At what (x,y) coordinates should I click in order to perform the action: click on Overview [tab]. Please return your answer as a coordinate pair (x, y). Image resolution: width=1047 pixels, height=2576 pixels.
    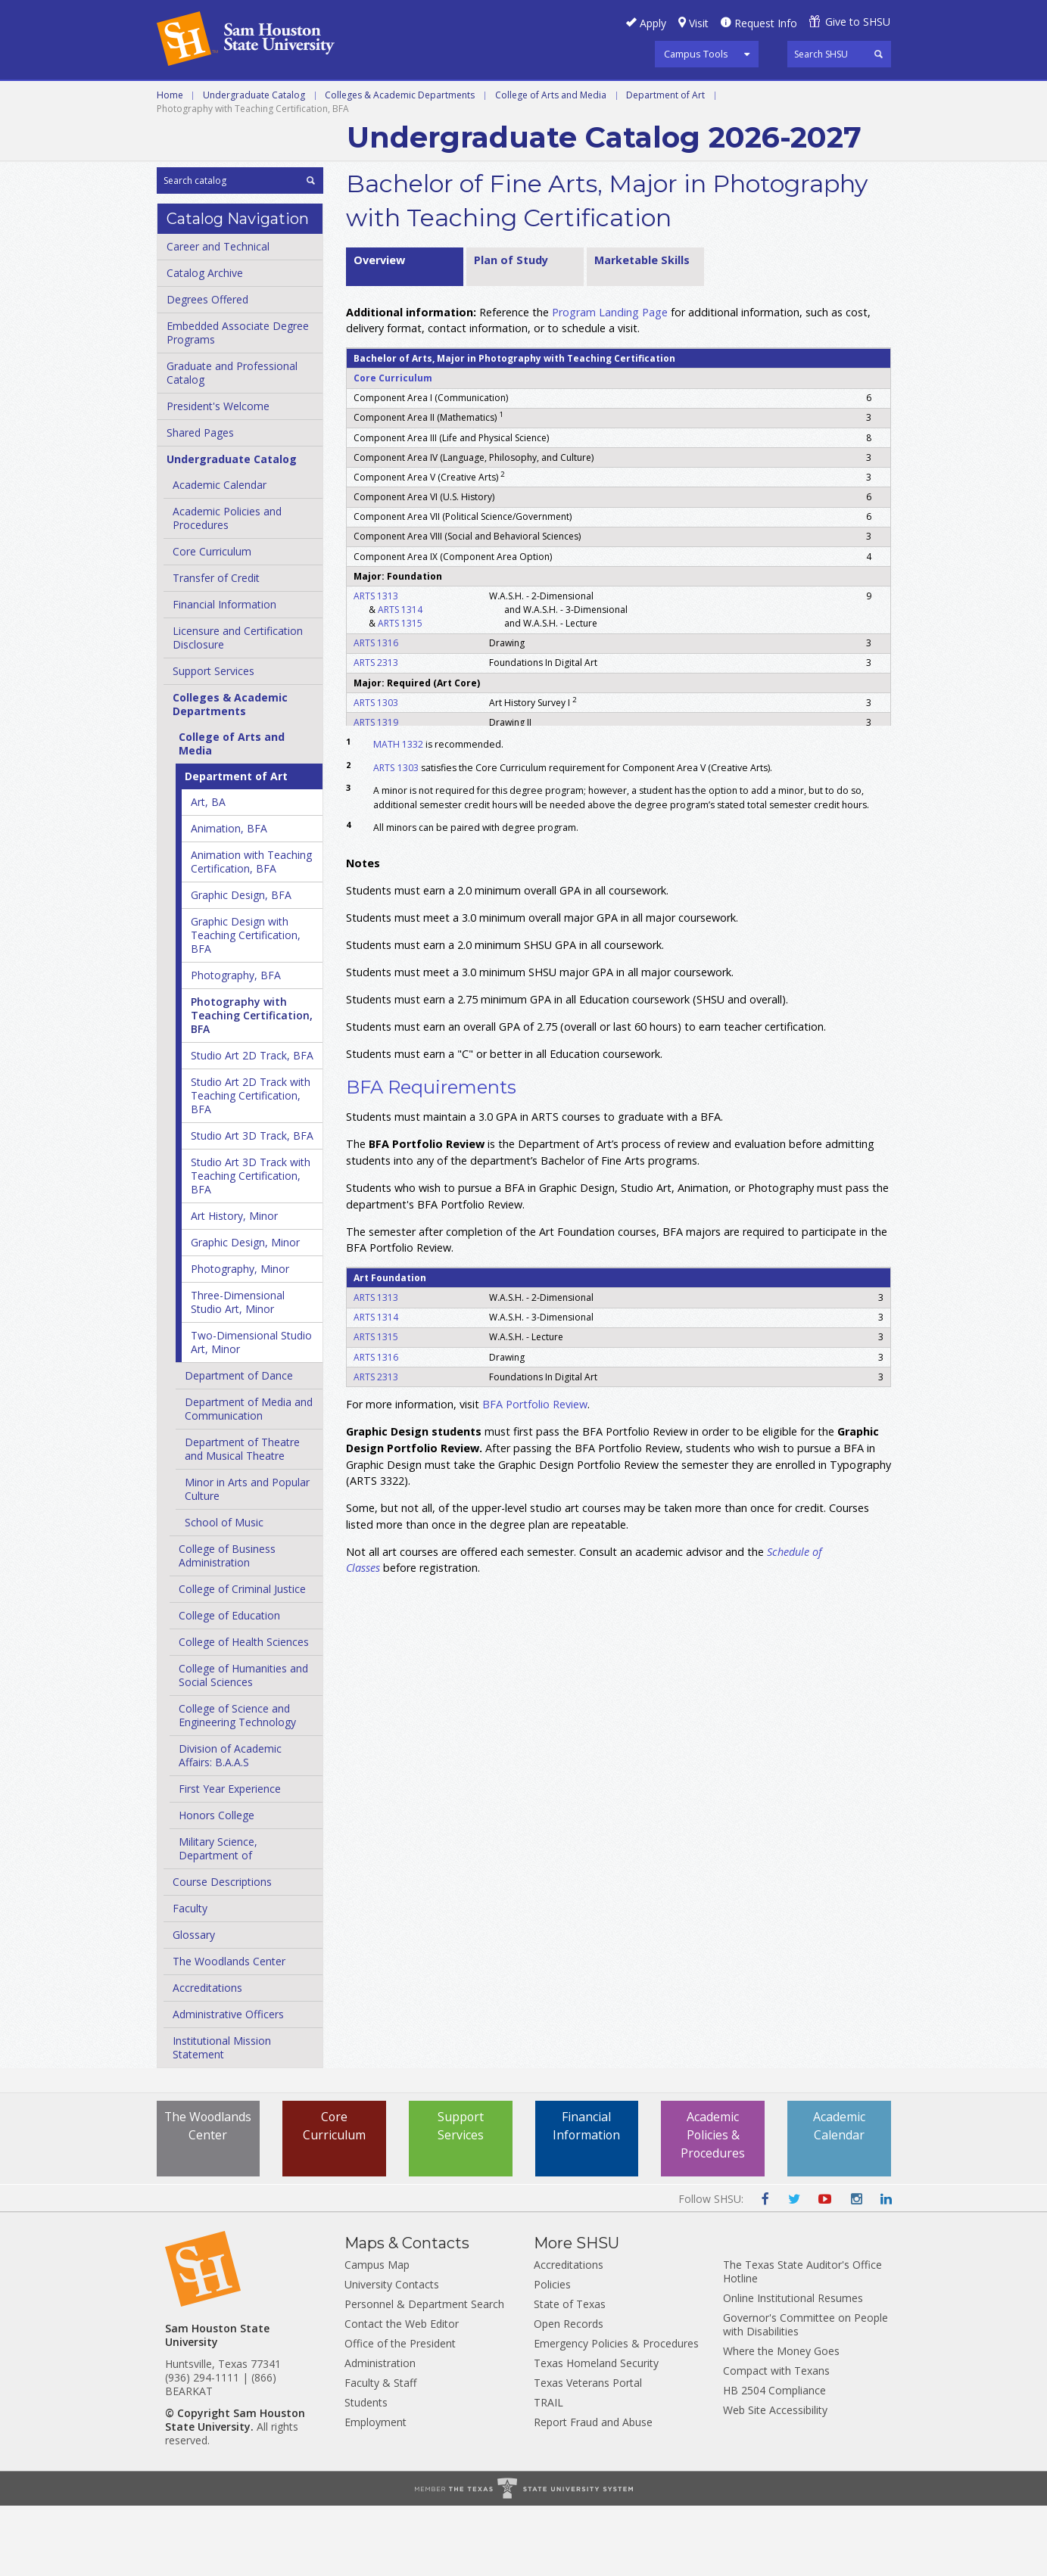
    Looking at the image, I should click on (379, 329).